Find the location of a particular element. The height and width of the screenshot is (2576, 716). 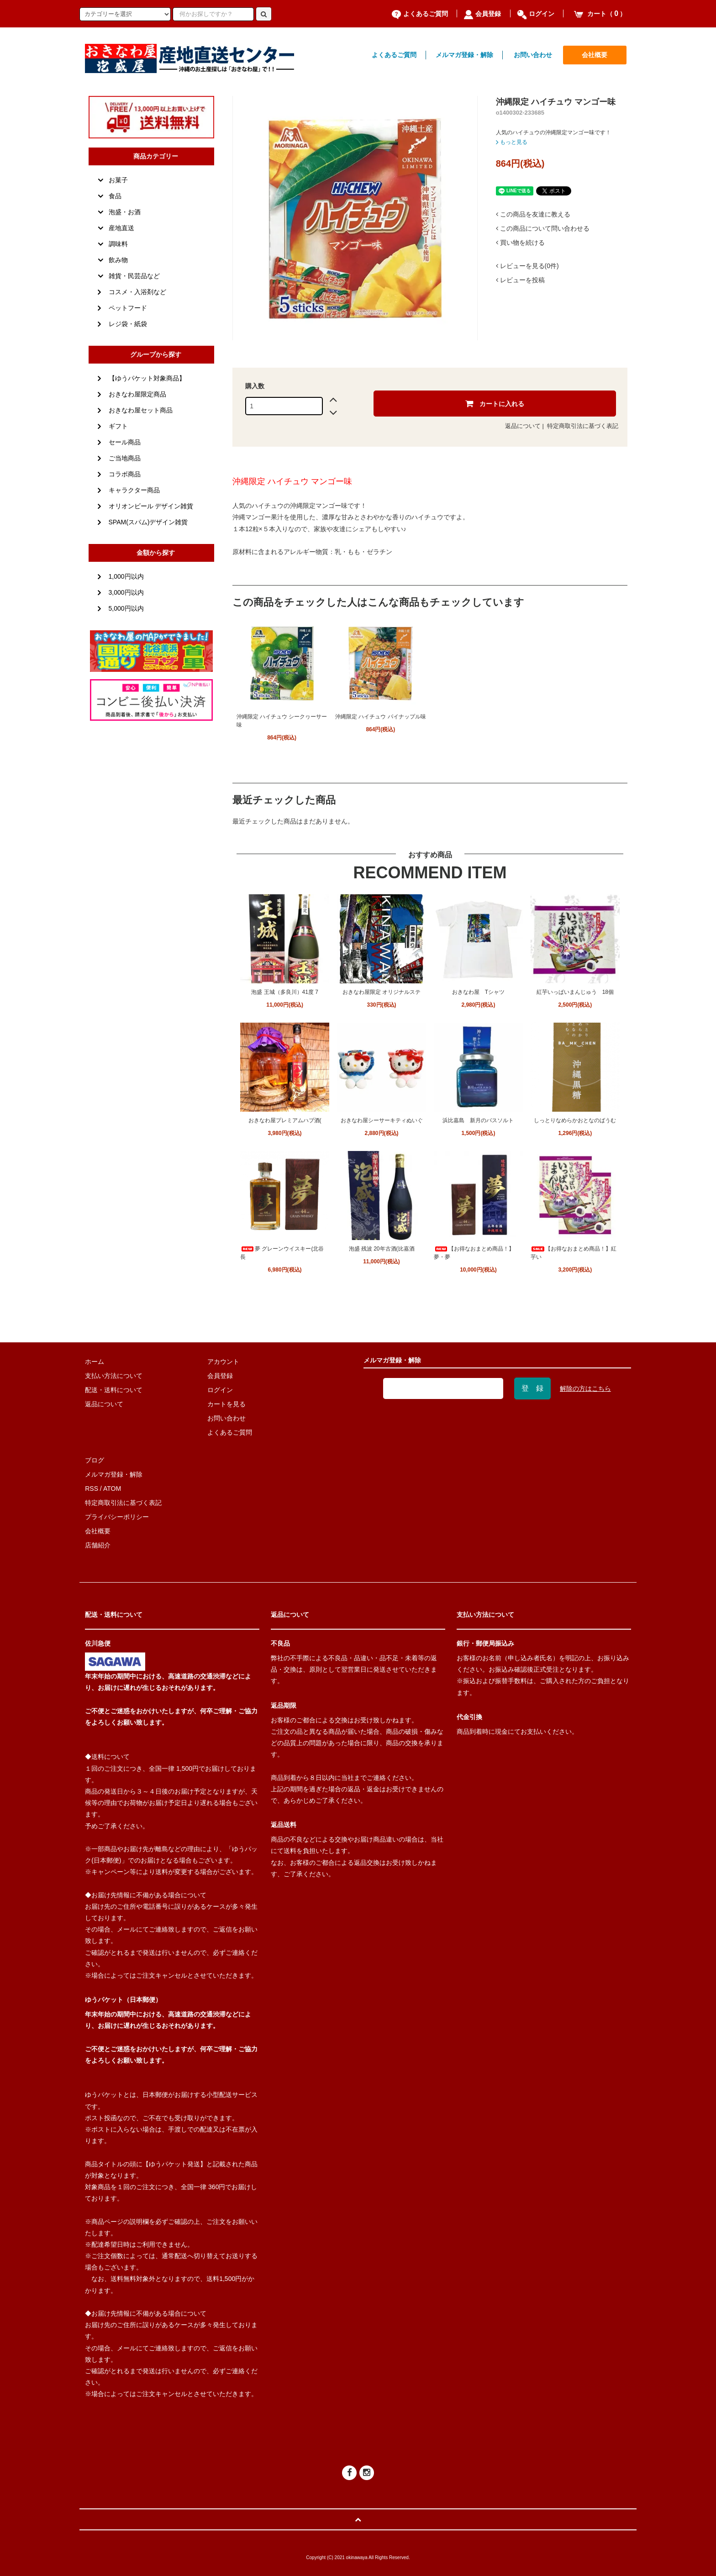

アカウント is located at coordinates (223, 1361).